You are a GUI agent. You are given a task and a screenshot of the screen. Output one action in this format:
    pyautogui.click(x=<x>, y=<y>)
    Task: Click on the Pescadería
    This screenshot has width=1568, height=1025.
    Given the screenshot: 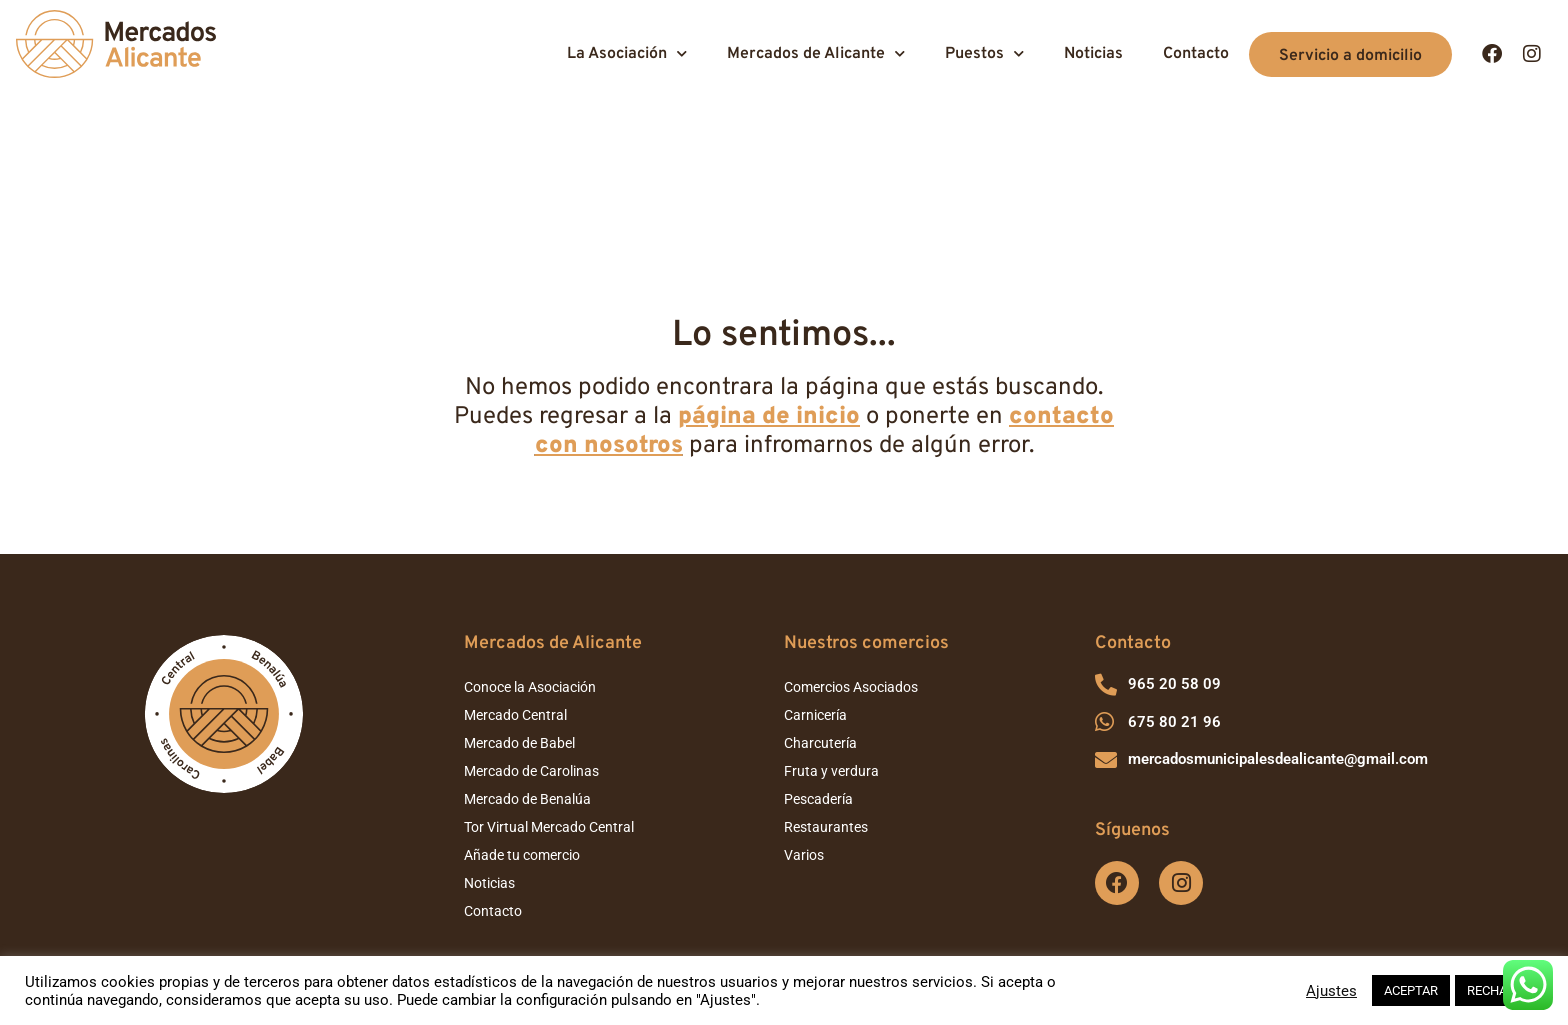 What is the action you would take?
    pyautogui.click(x=818, y=667)
    